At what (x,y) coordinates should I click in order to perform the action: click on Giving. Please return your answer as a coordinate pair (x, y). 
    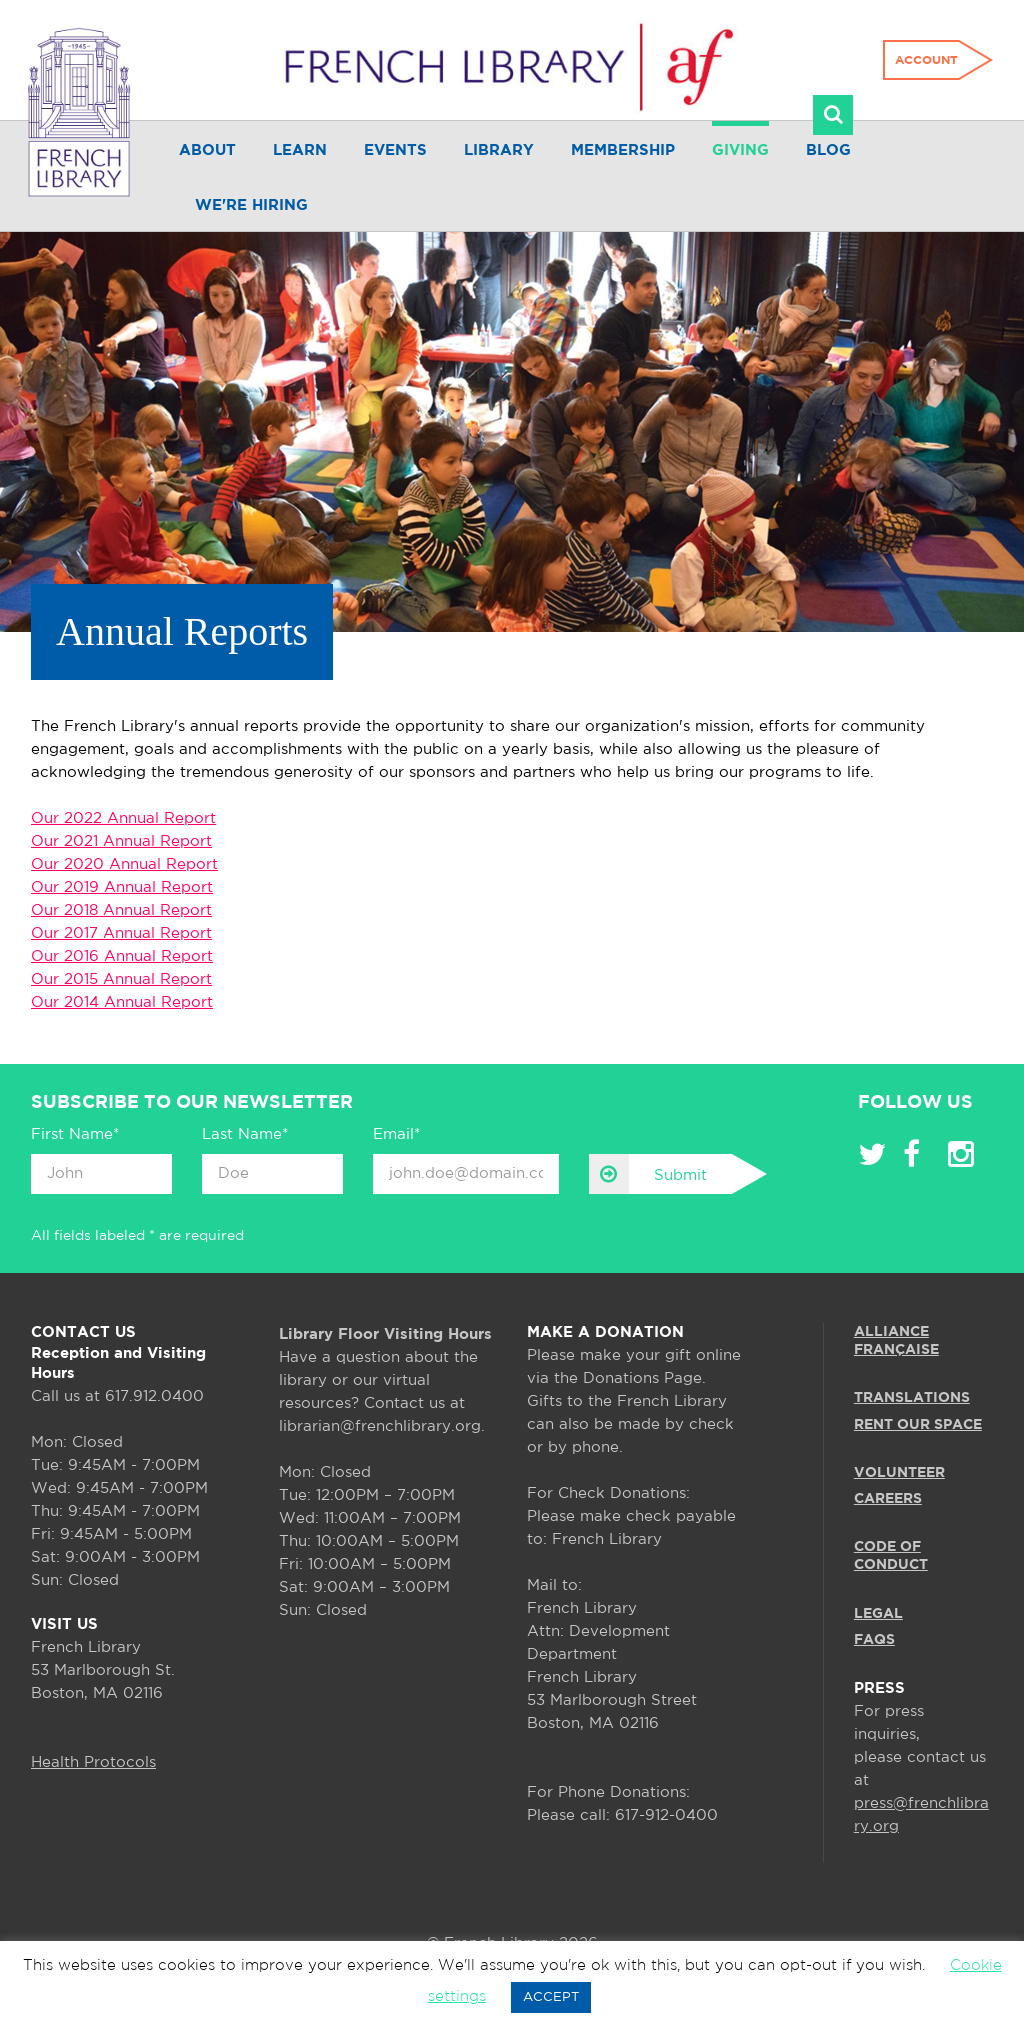
    Looking at the image, I should click on (740, 150).